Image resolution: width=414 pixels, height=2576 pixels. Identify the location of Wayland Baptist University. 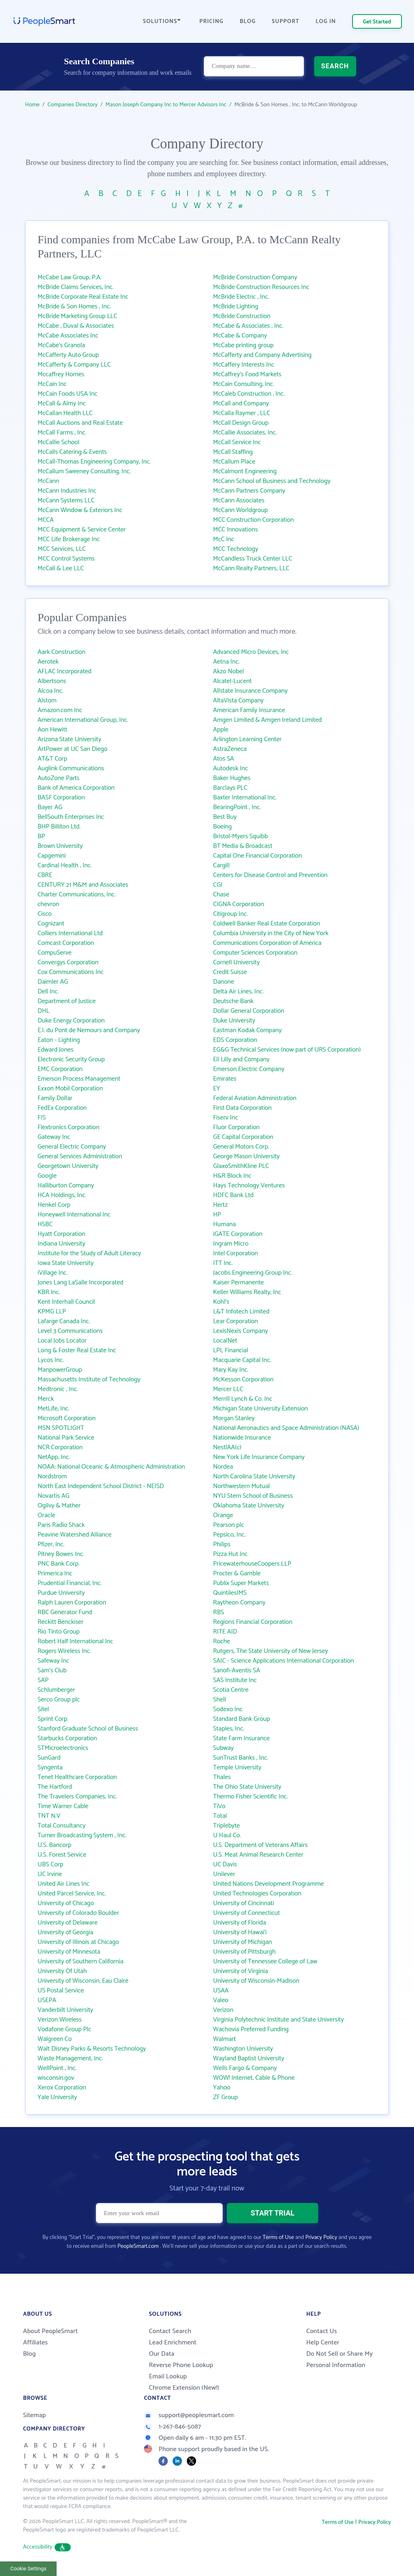
(248, 2058).